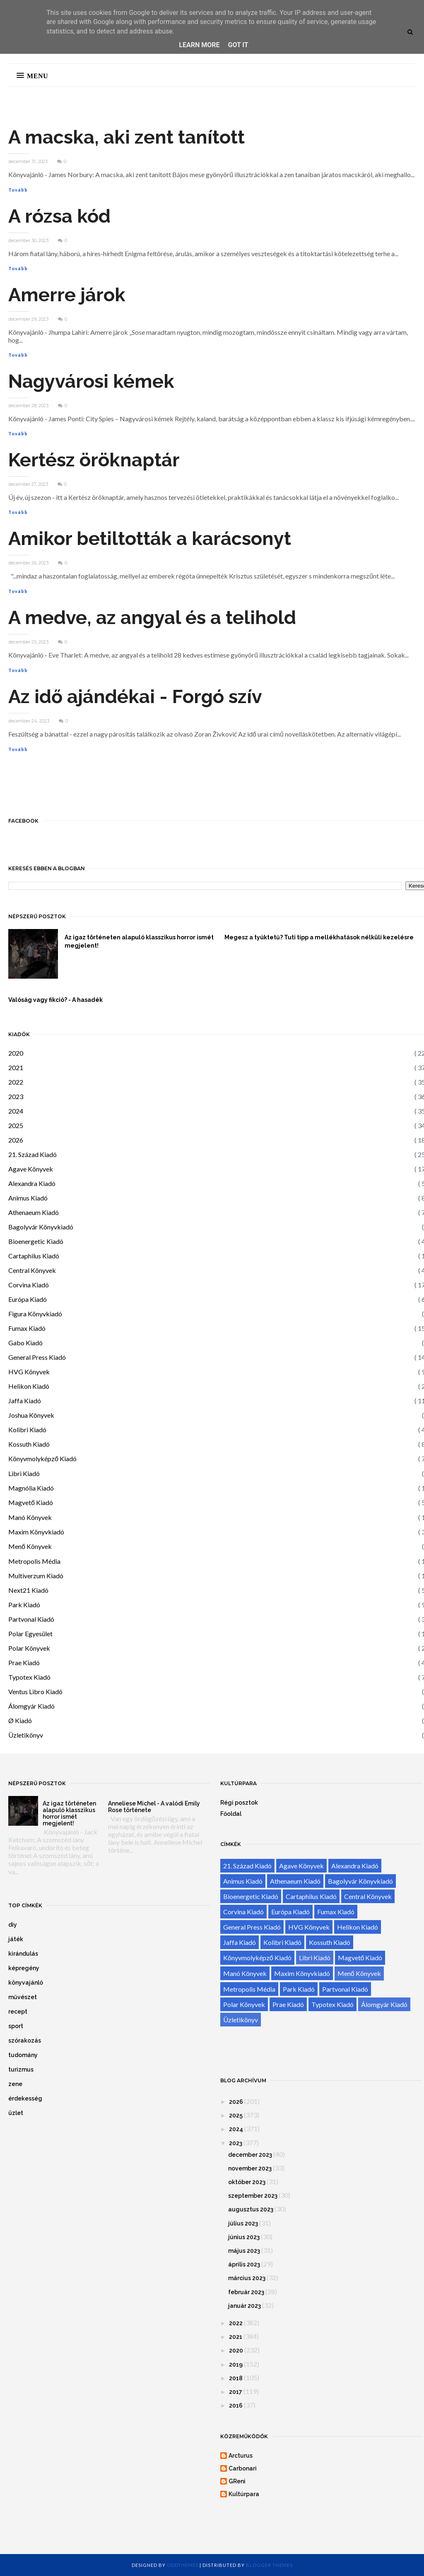 This screenshot has height=2576, width=424. Describe the element at coordinates (149, 539) in the screenshot. I see `Amikor betiltották a karácsonyt` at that location.